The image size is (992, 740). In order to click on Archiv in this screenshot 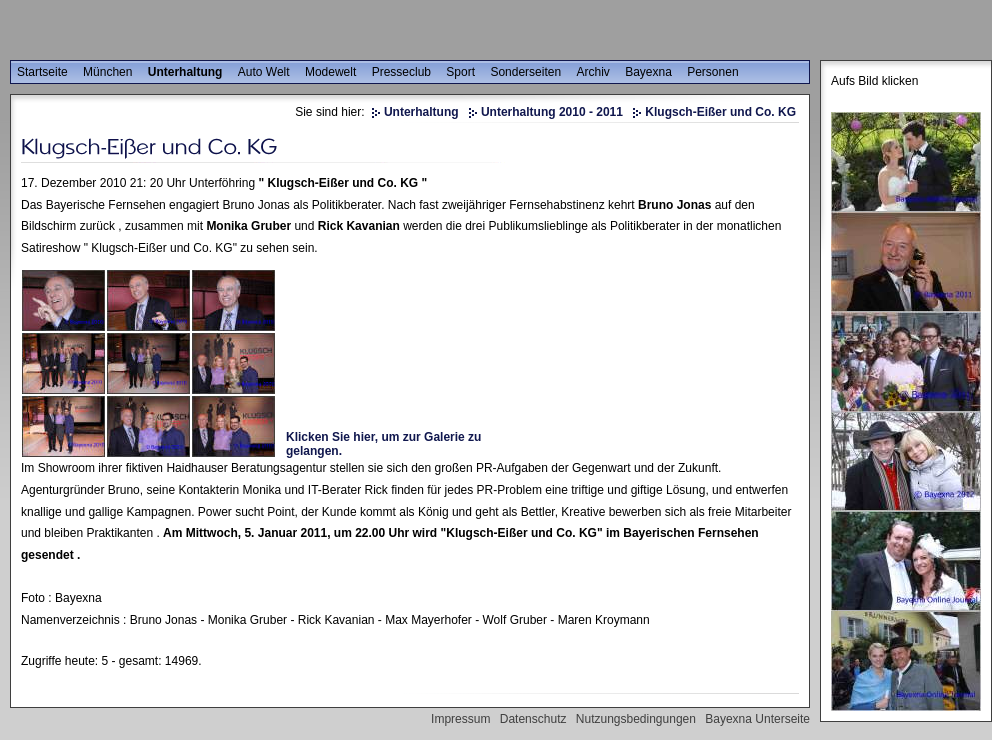, I will do `click(592, 72)`.